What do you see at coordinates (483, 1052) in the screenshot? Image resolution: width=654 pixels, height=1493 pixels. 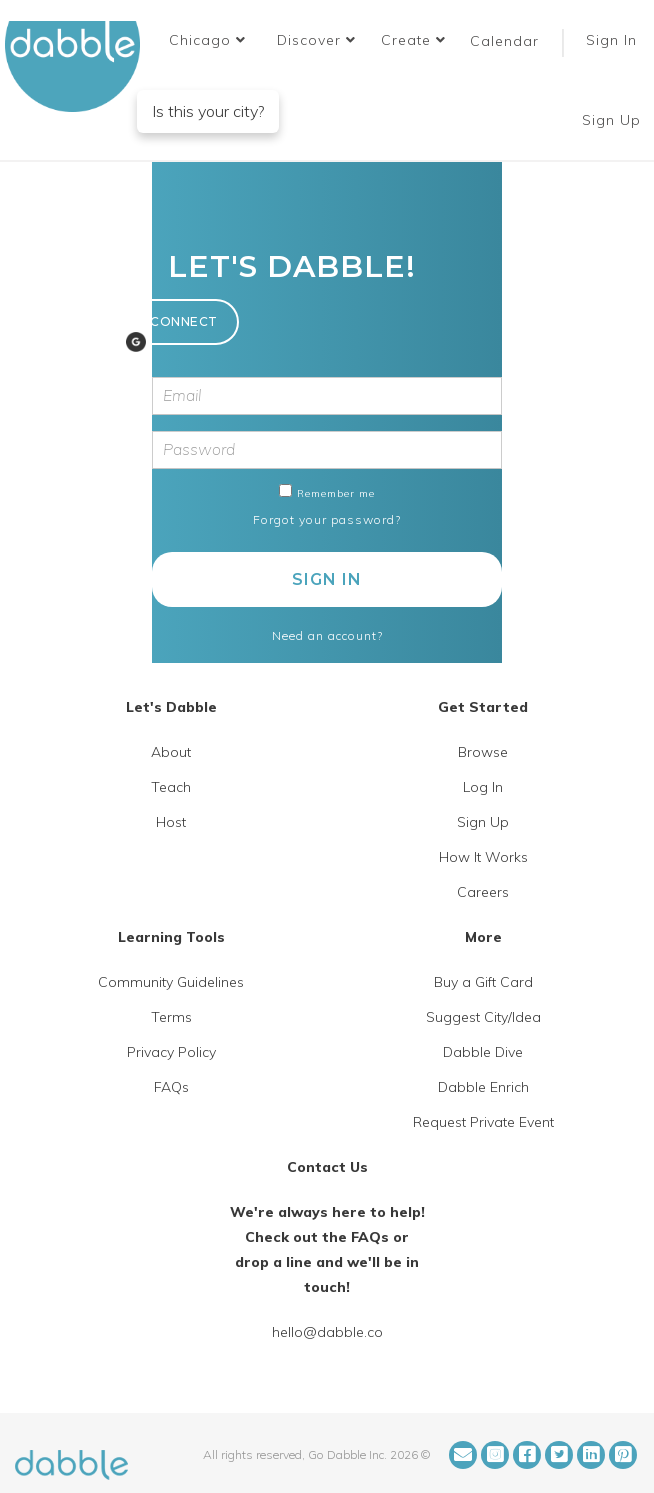 I see `Dabble Dive` at bounding box center [483, 1052].